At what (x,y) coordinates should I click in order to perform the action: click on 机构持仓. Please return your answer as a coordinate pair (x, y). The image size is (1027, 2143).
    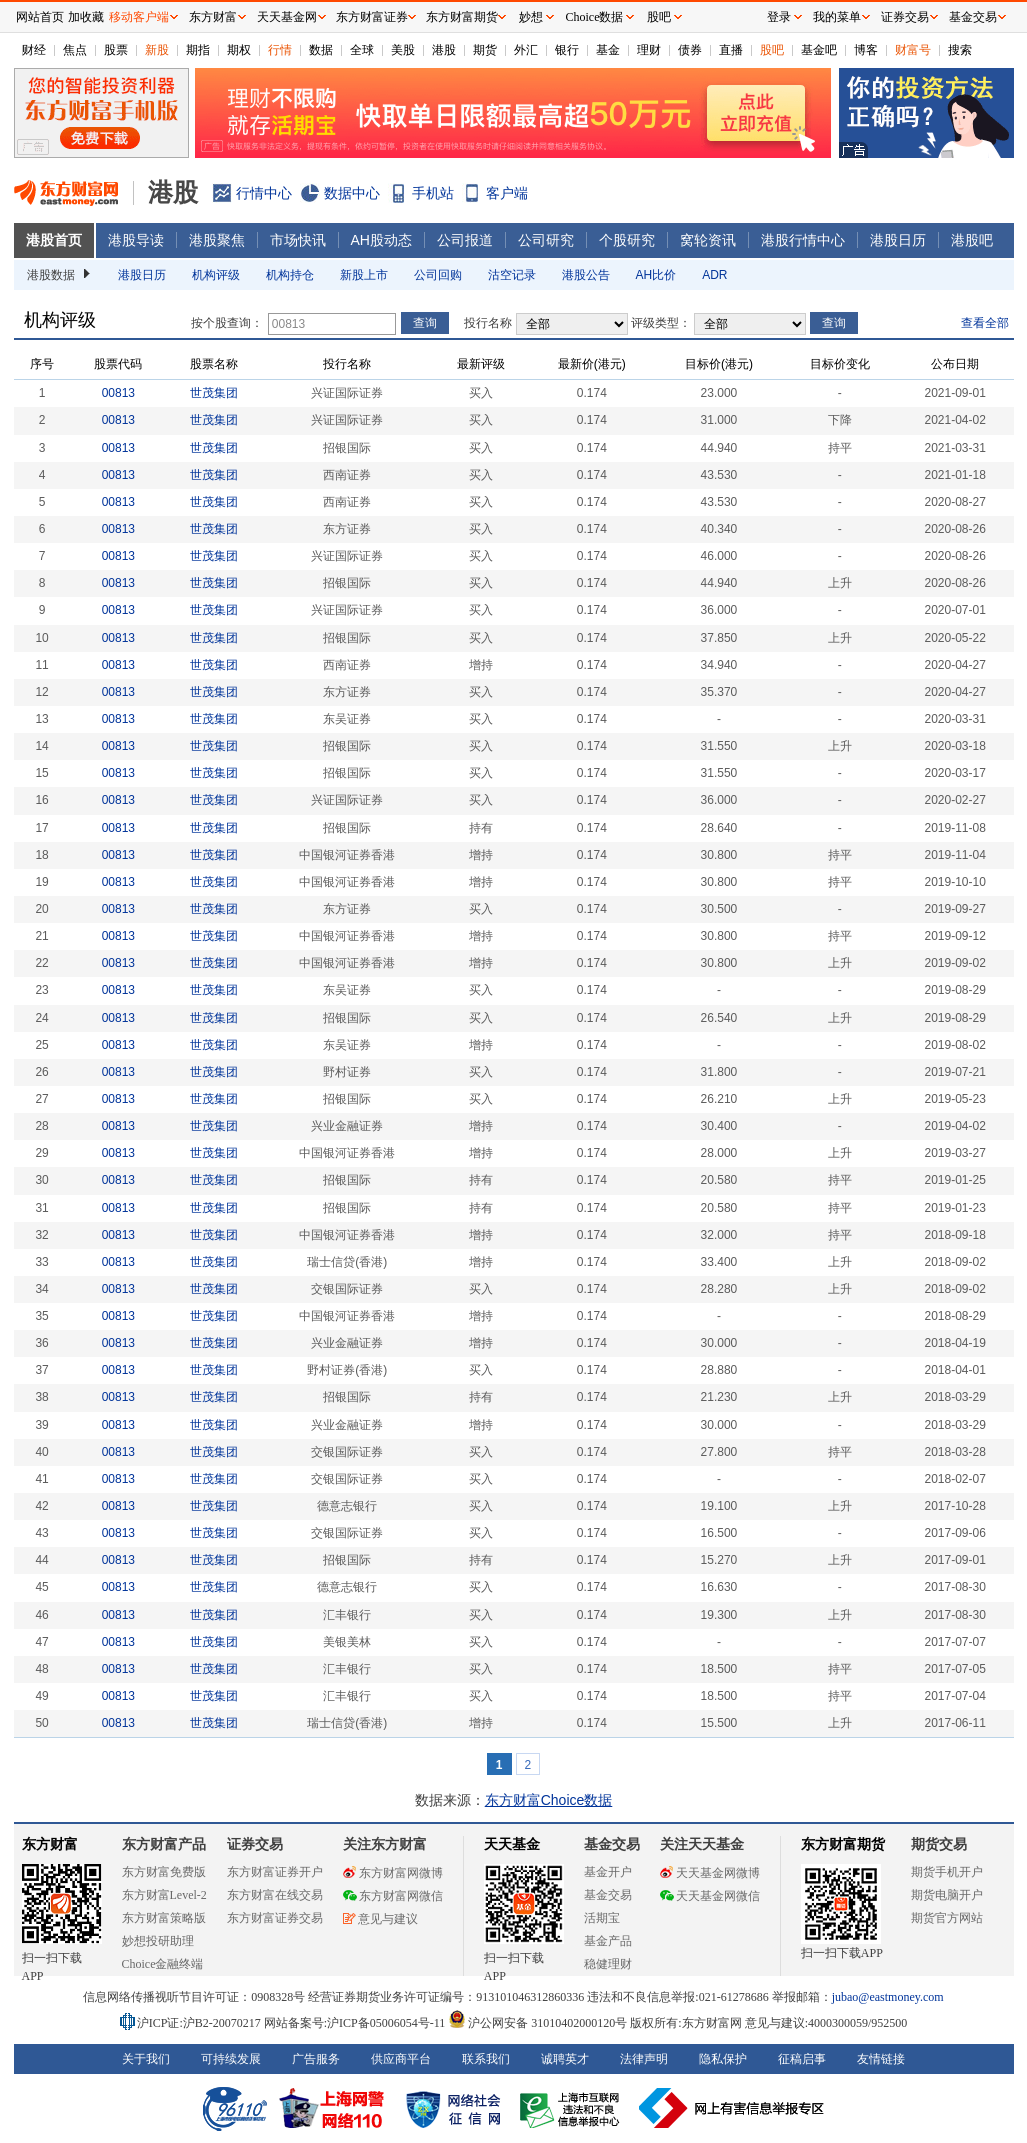
    Looking at the image, I should click on (290, 275).